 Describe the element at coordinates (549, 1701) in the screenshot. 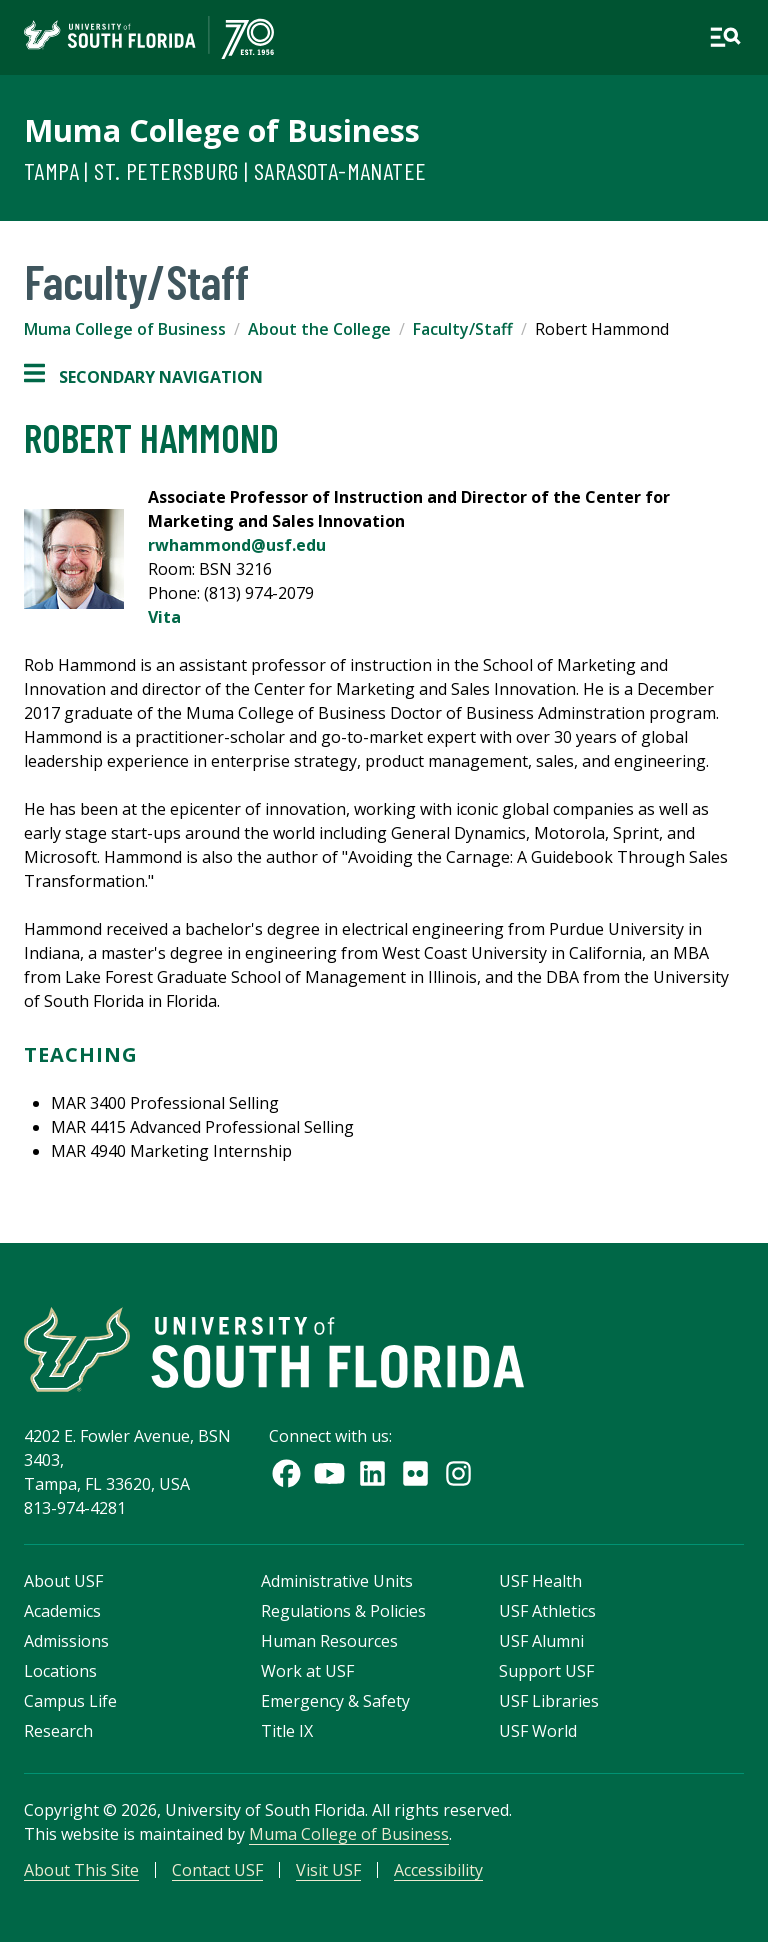

I see `USF Libraries` at that location.